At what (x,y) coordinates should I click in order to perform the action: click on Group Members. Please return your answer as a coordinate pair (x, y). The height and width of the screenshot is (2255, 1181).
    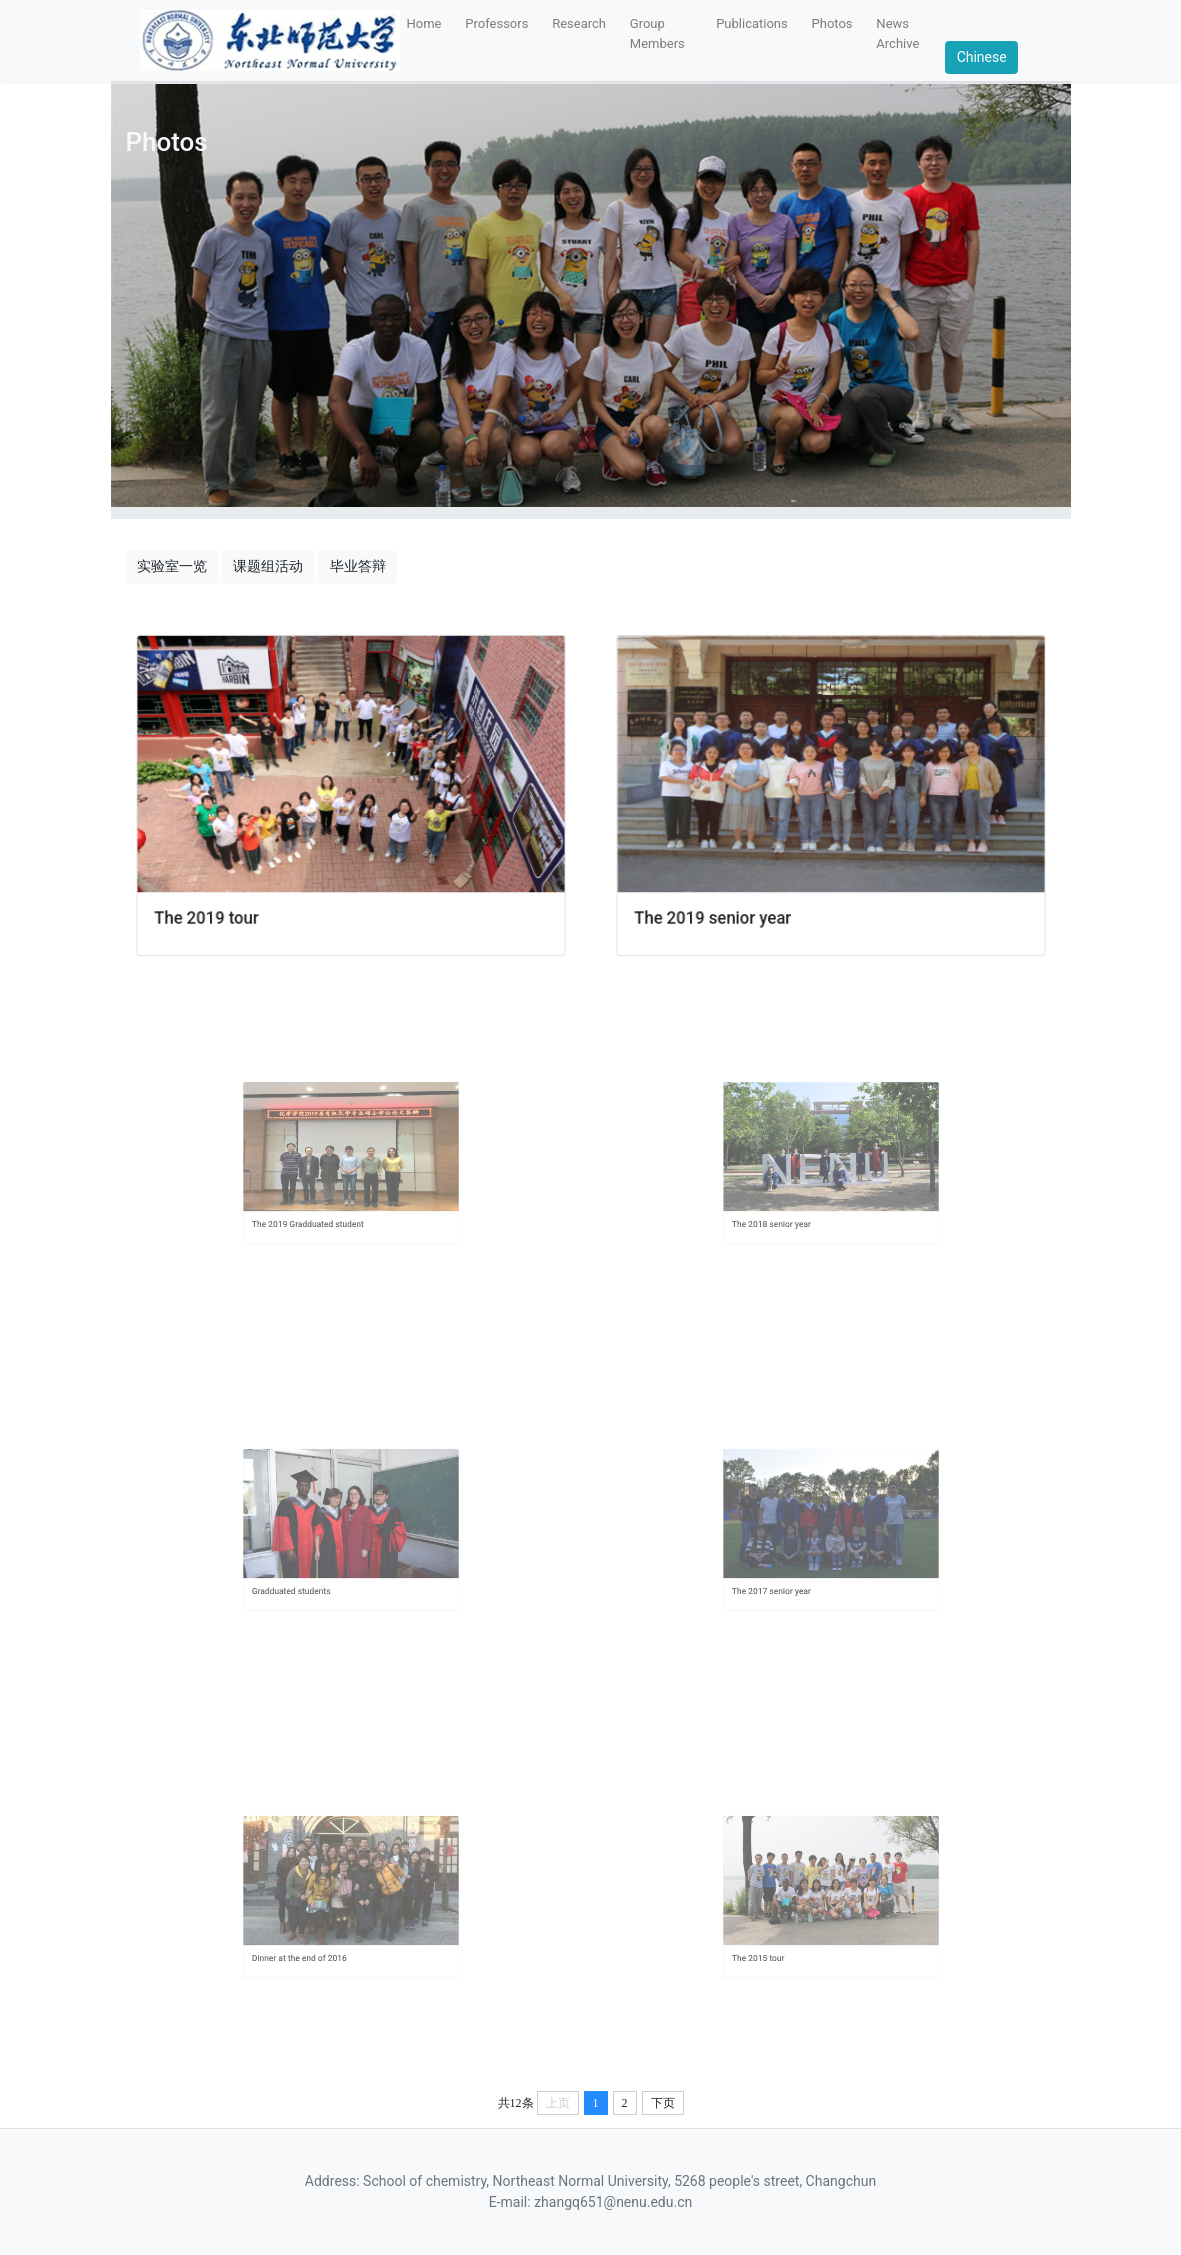
    Looking at the image, I should click on (657, 33).